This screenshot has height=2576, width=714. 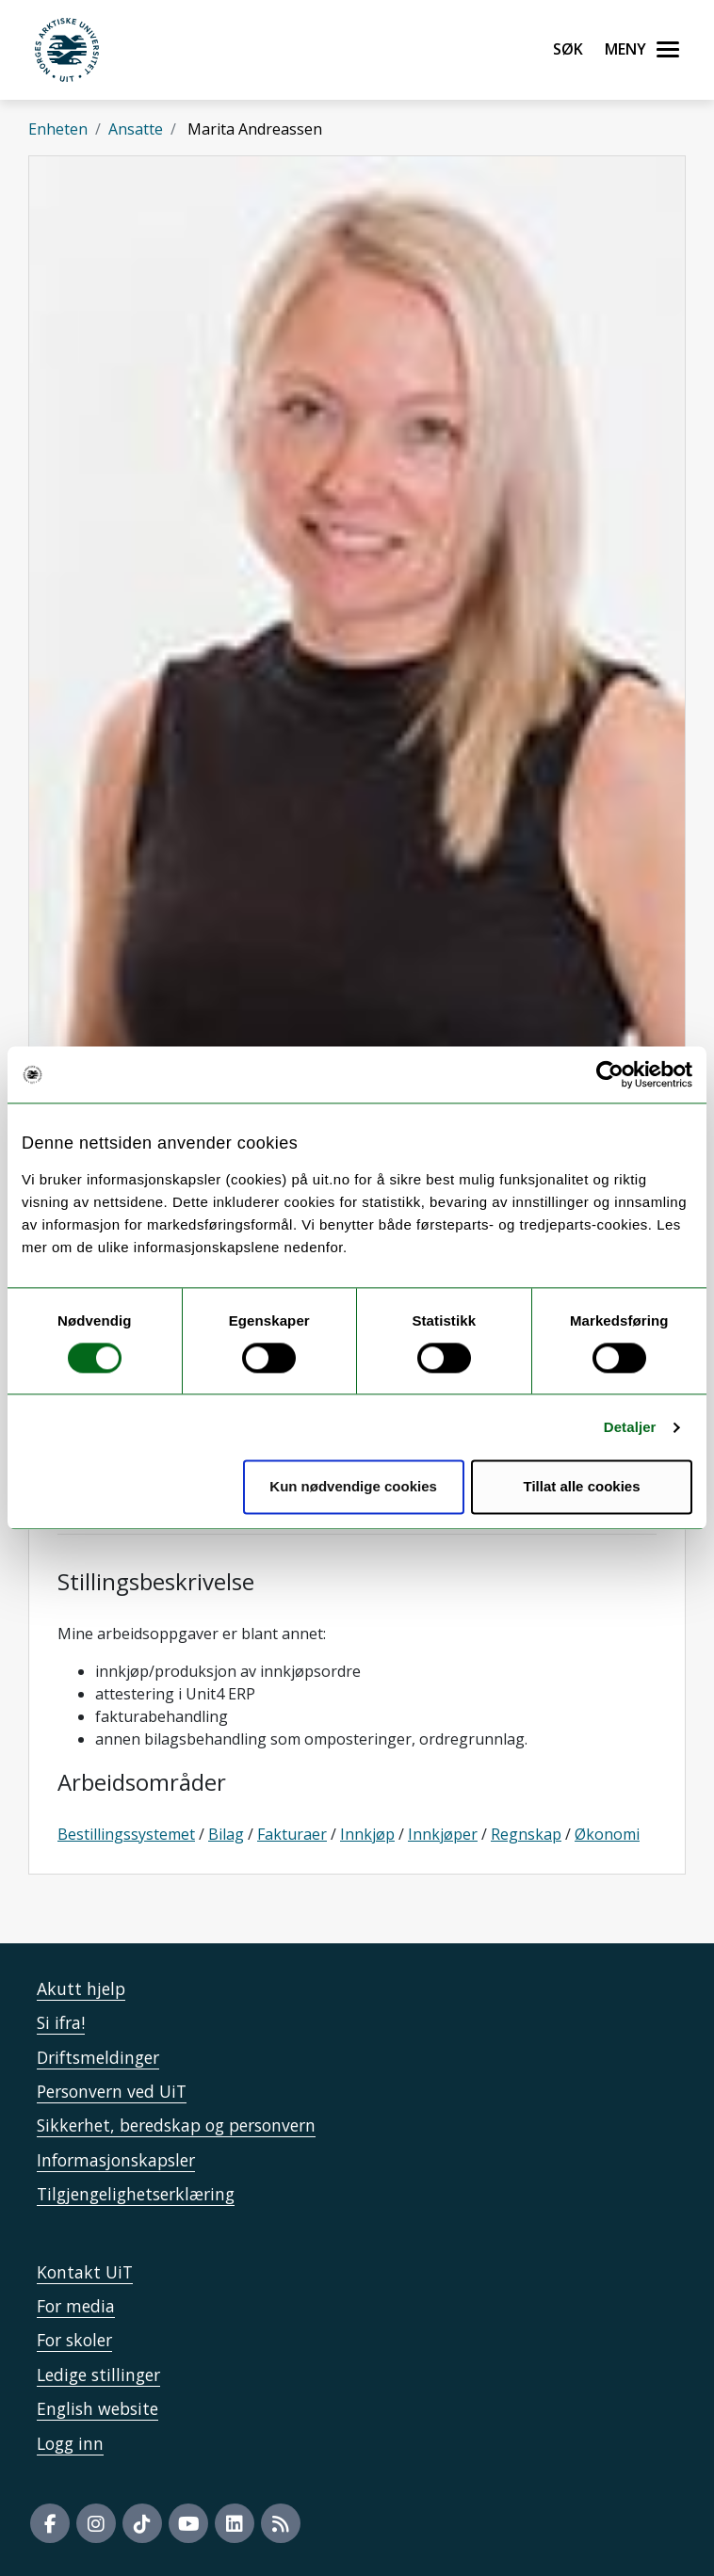 I want to click on Regnskap, so click(x=526, y=1834).